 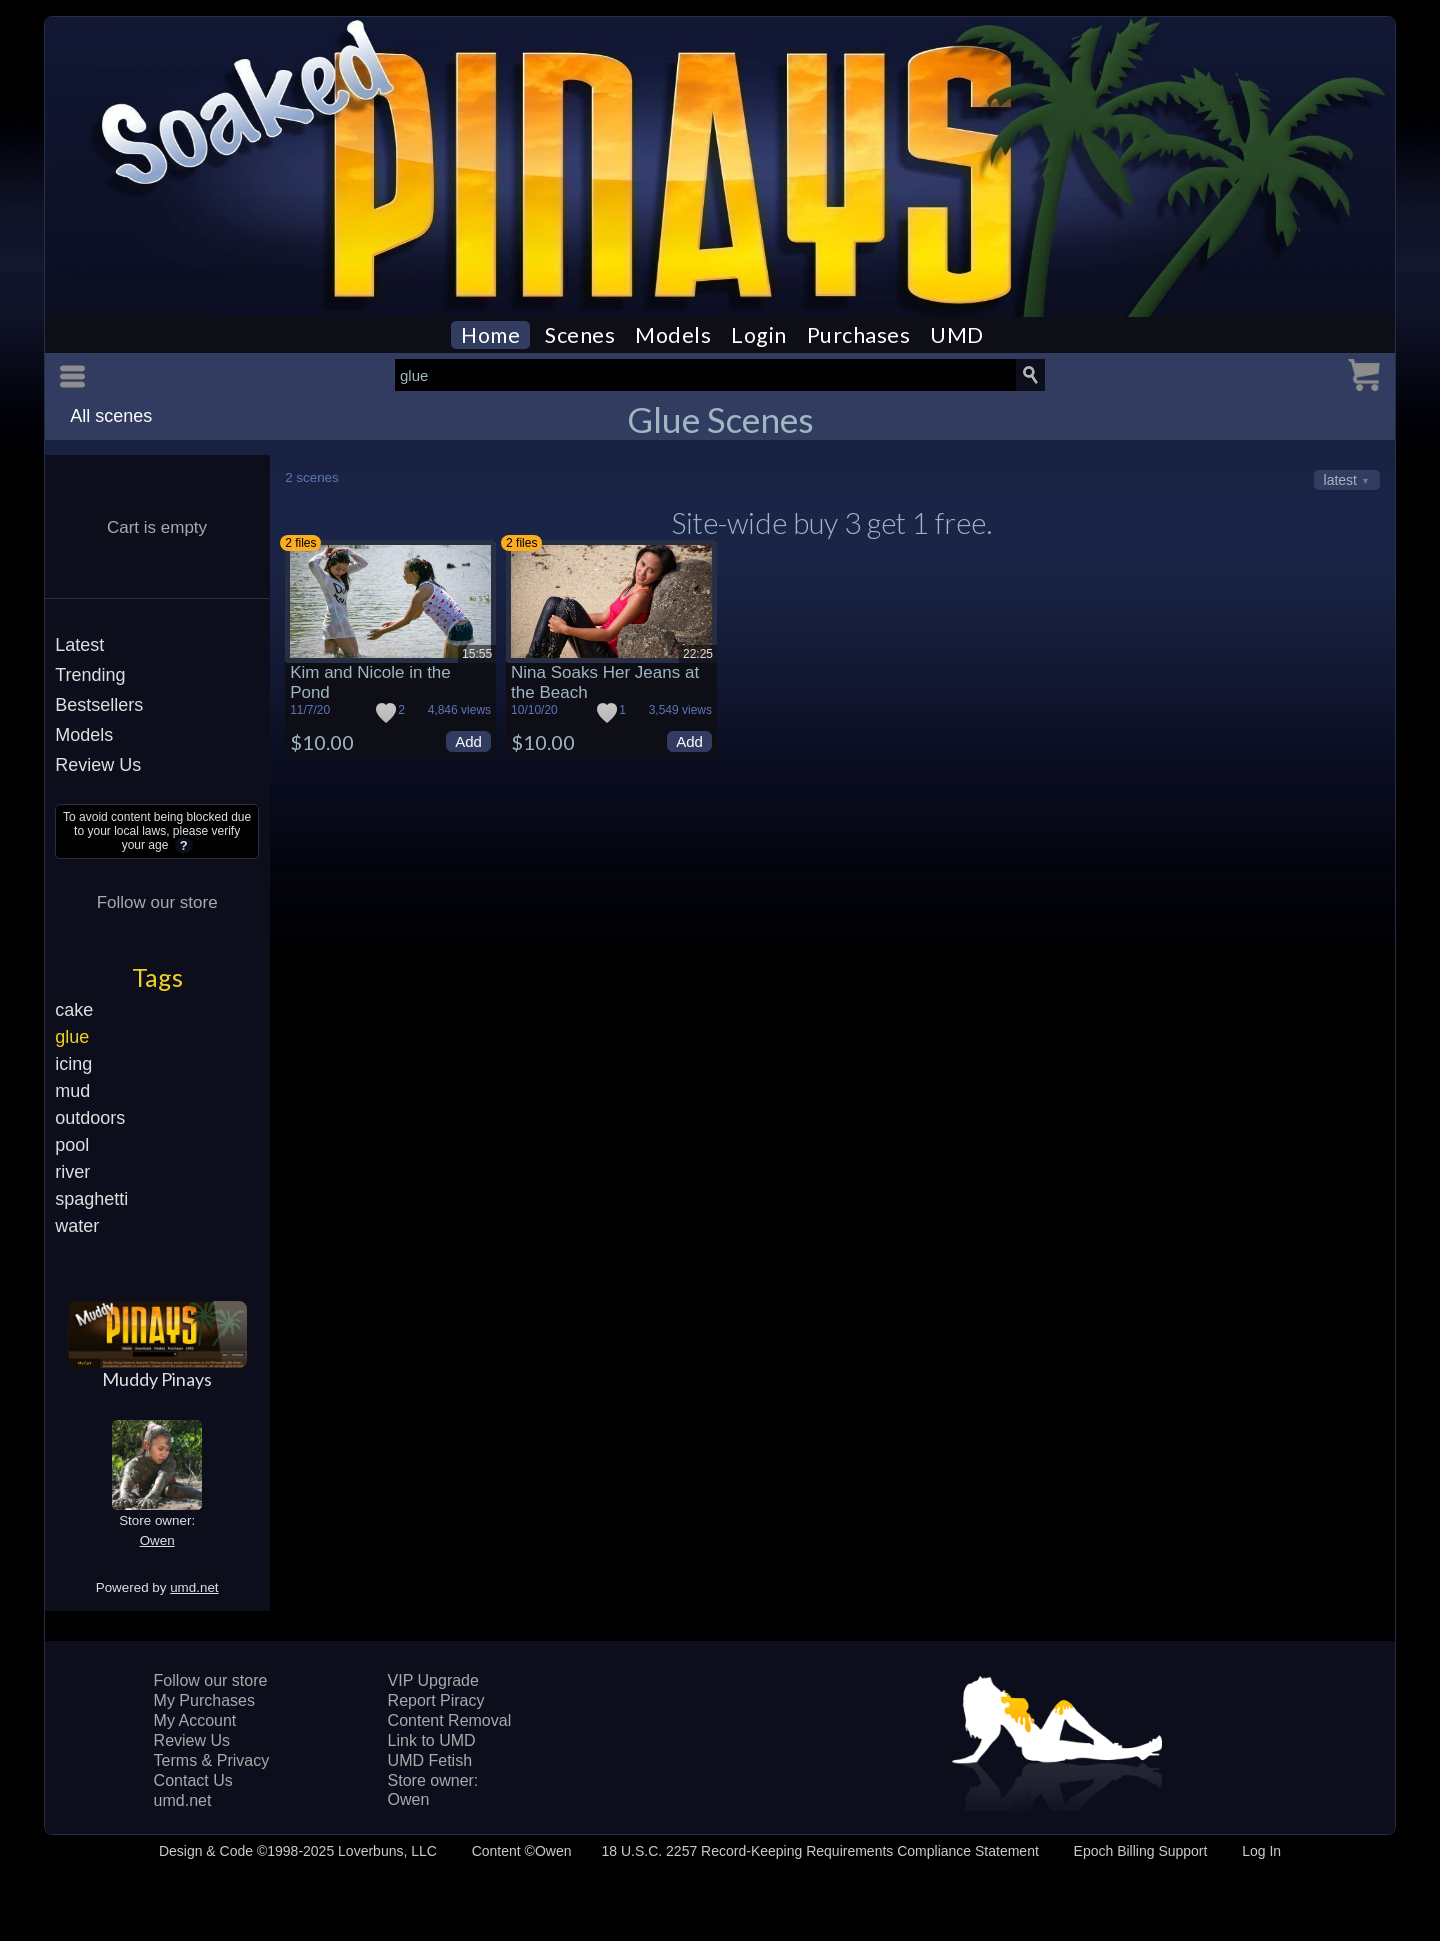 What do you see at coordinates (111, 416) in the screenshot?
I see `All scenes` at bounding box center [111, 416].